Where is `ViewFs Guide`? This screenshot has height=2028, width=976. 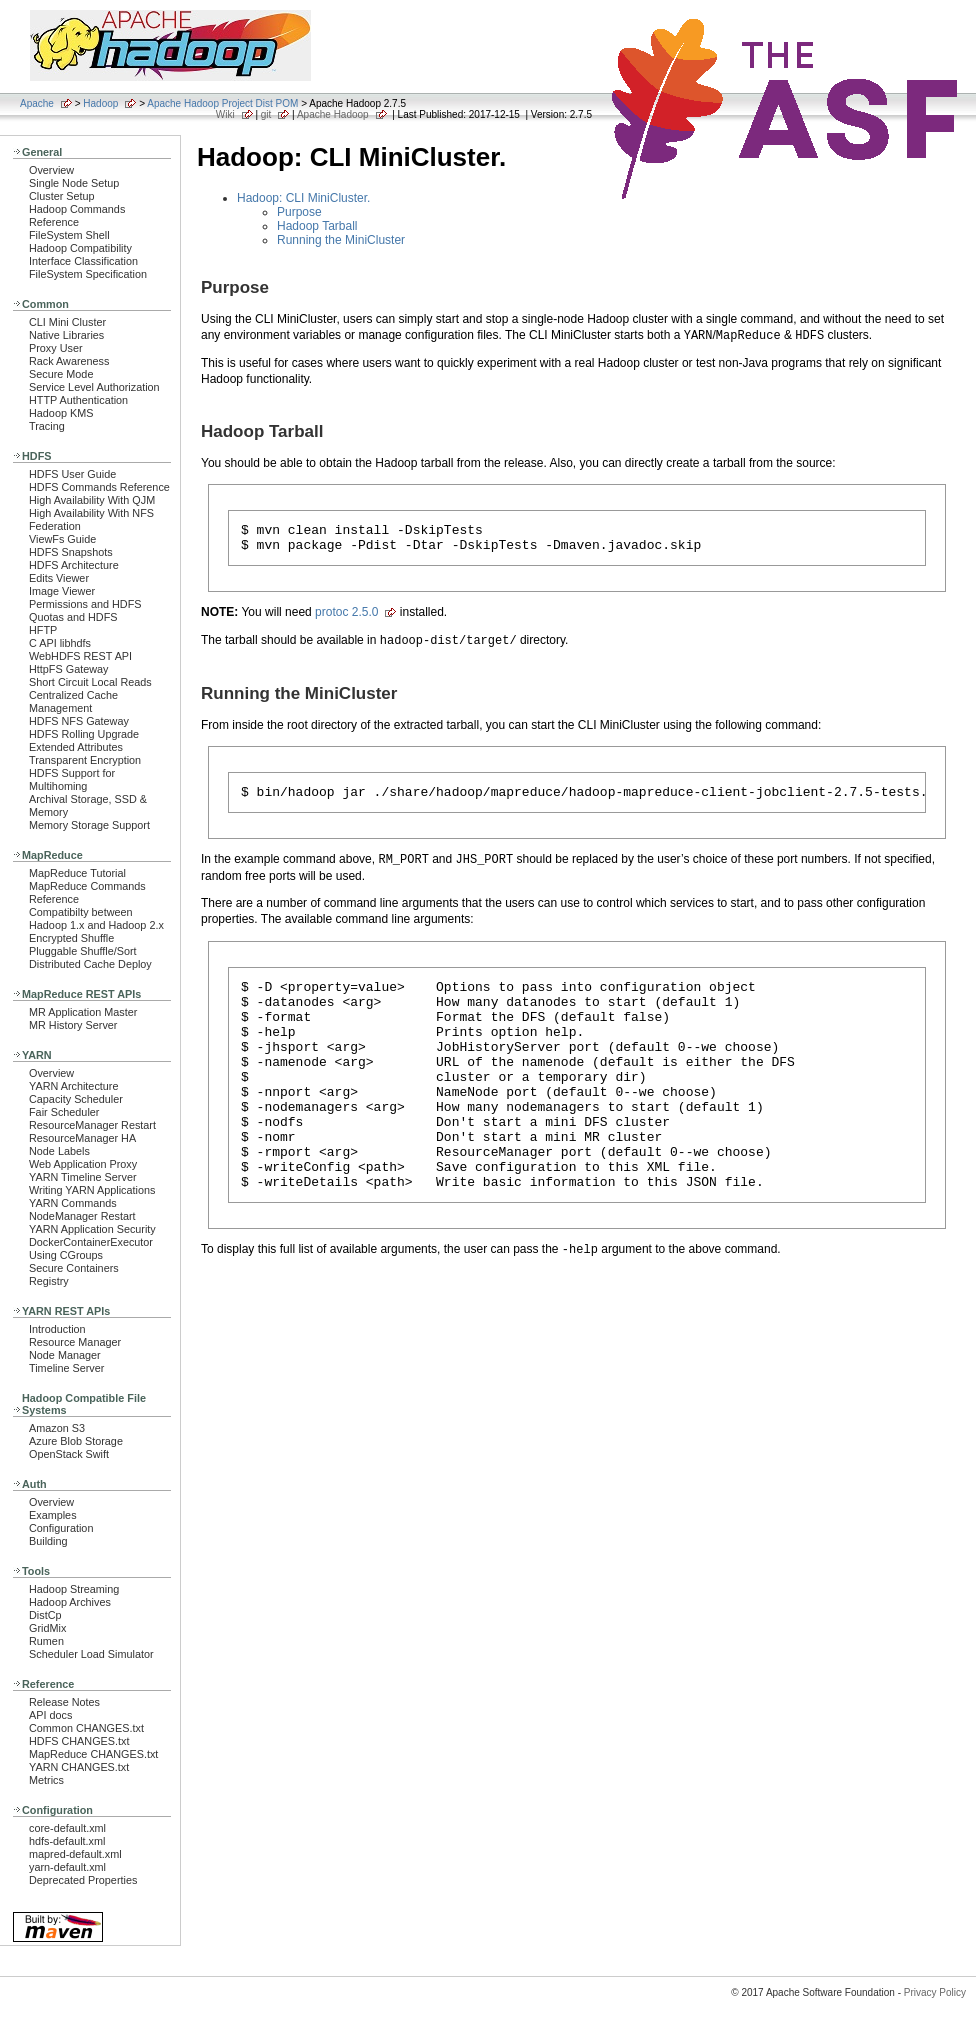 ViewFs Guide is located at coordinates (62, 539).